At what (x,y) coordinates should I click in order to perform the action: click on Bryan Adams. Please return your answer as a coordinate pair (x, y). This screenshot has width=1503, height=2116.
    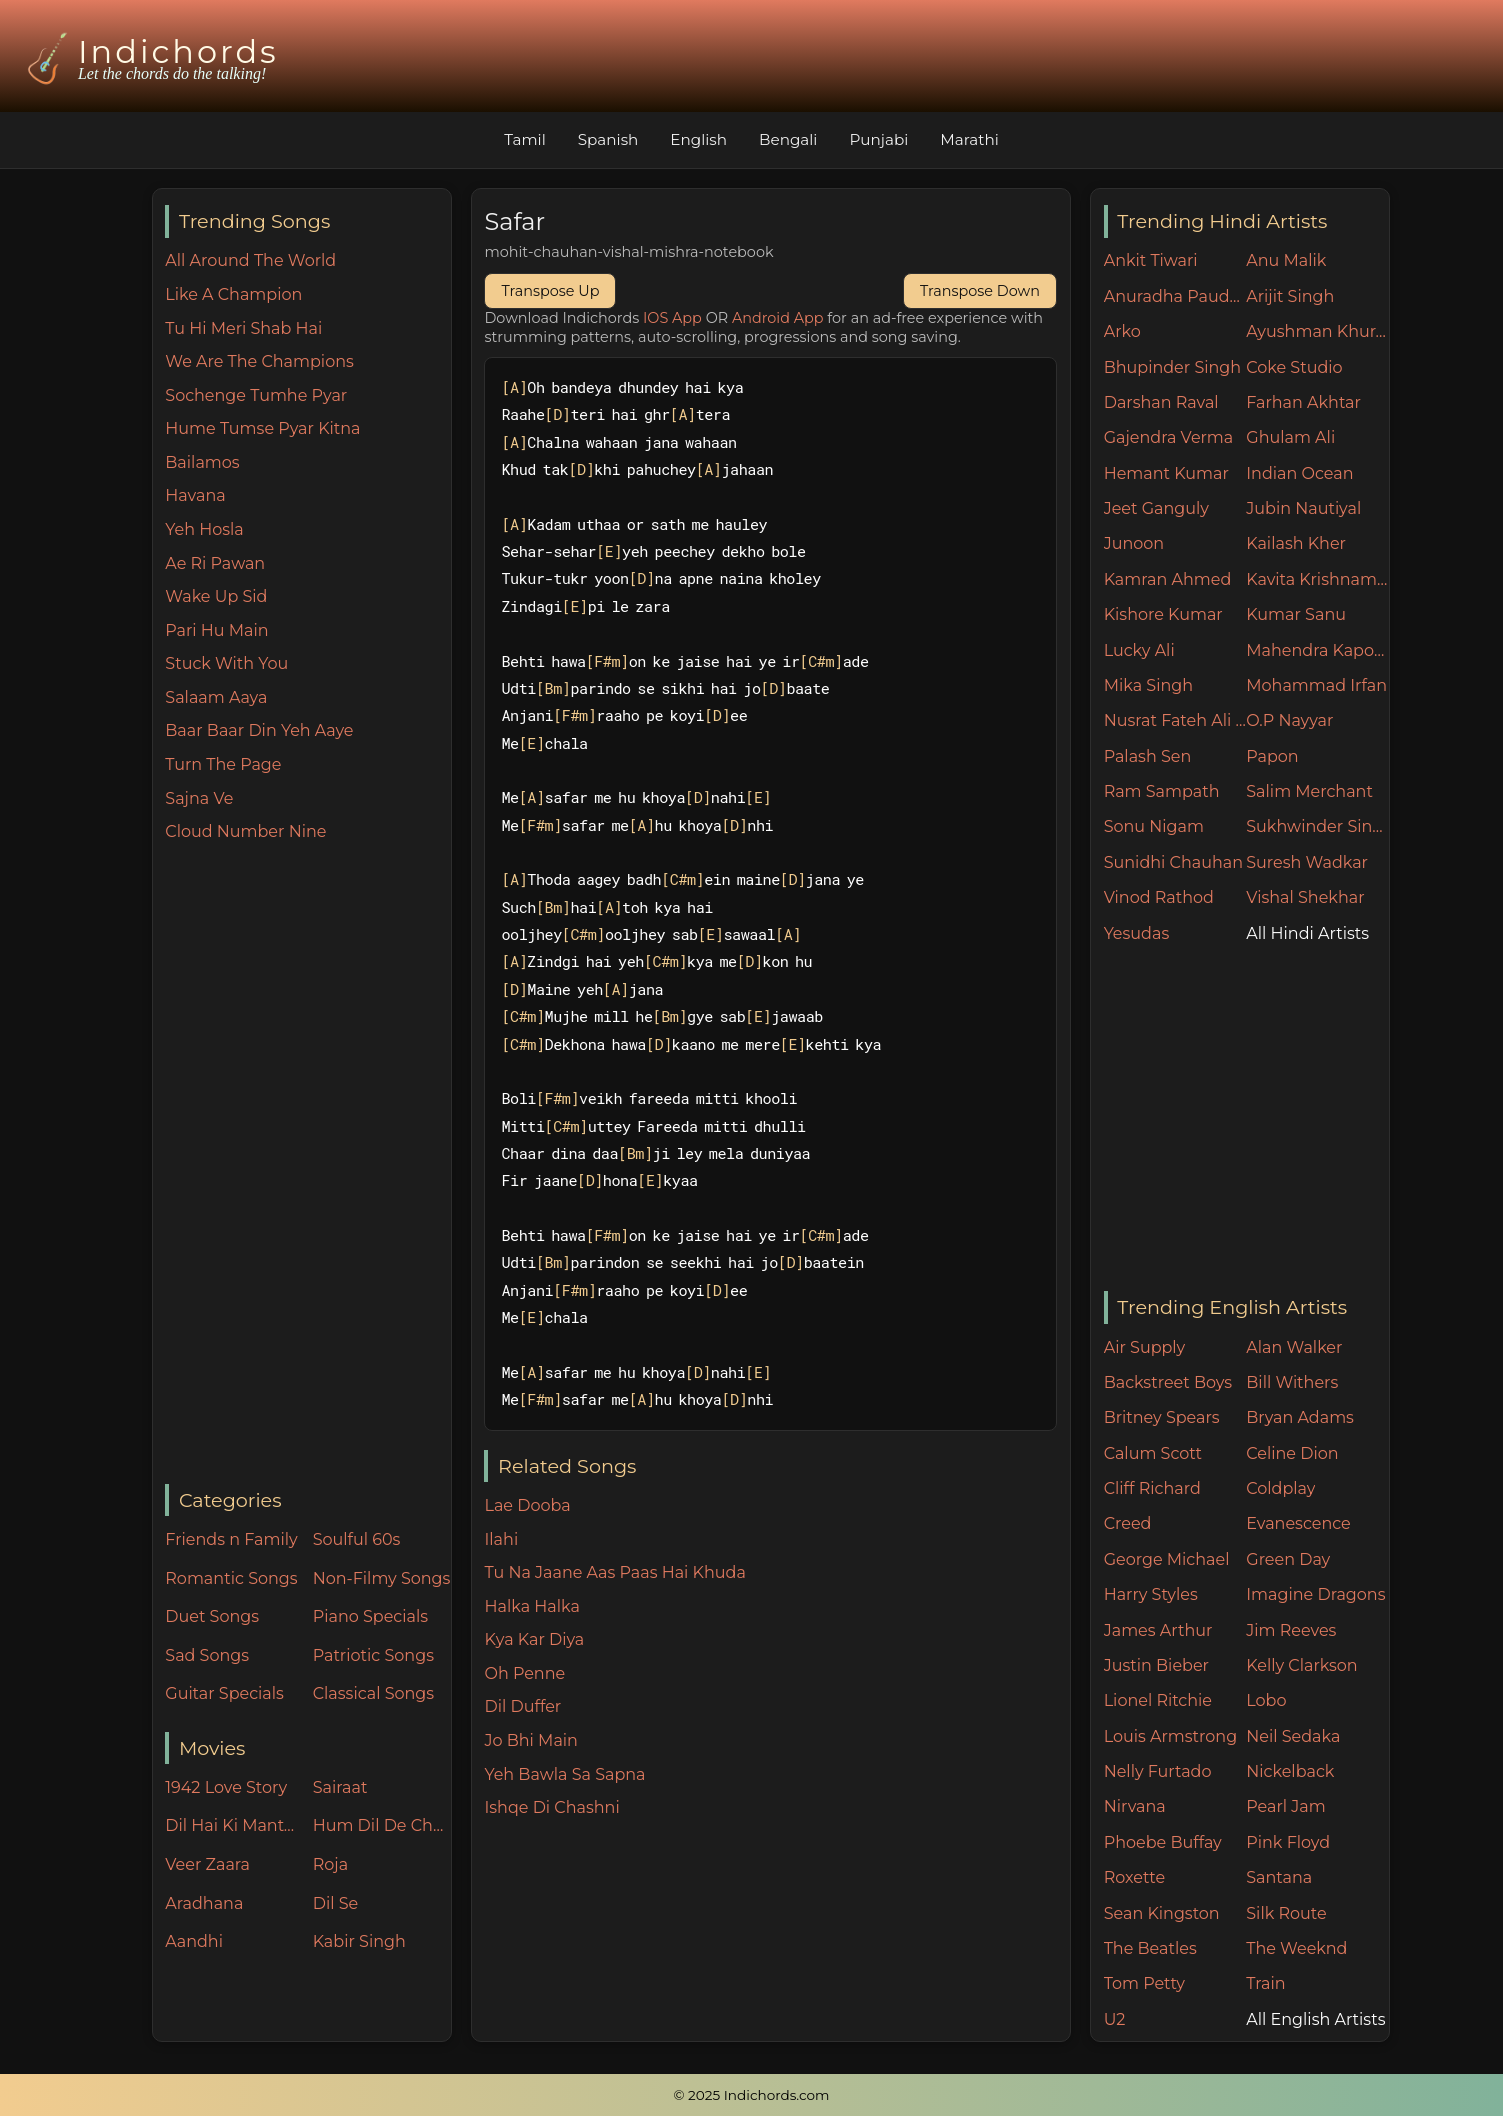
    Looking at the image, I should click on (1300, 1417).